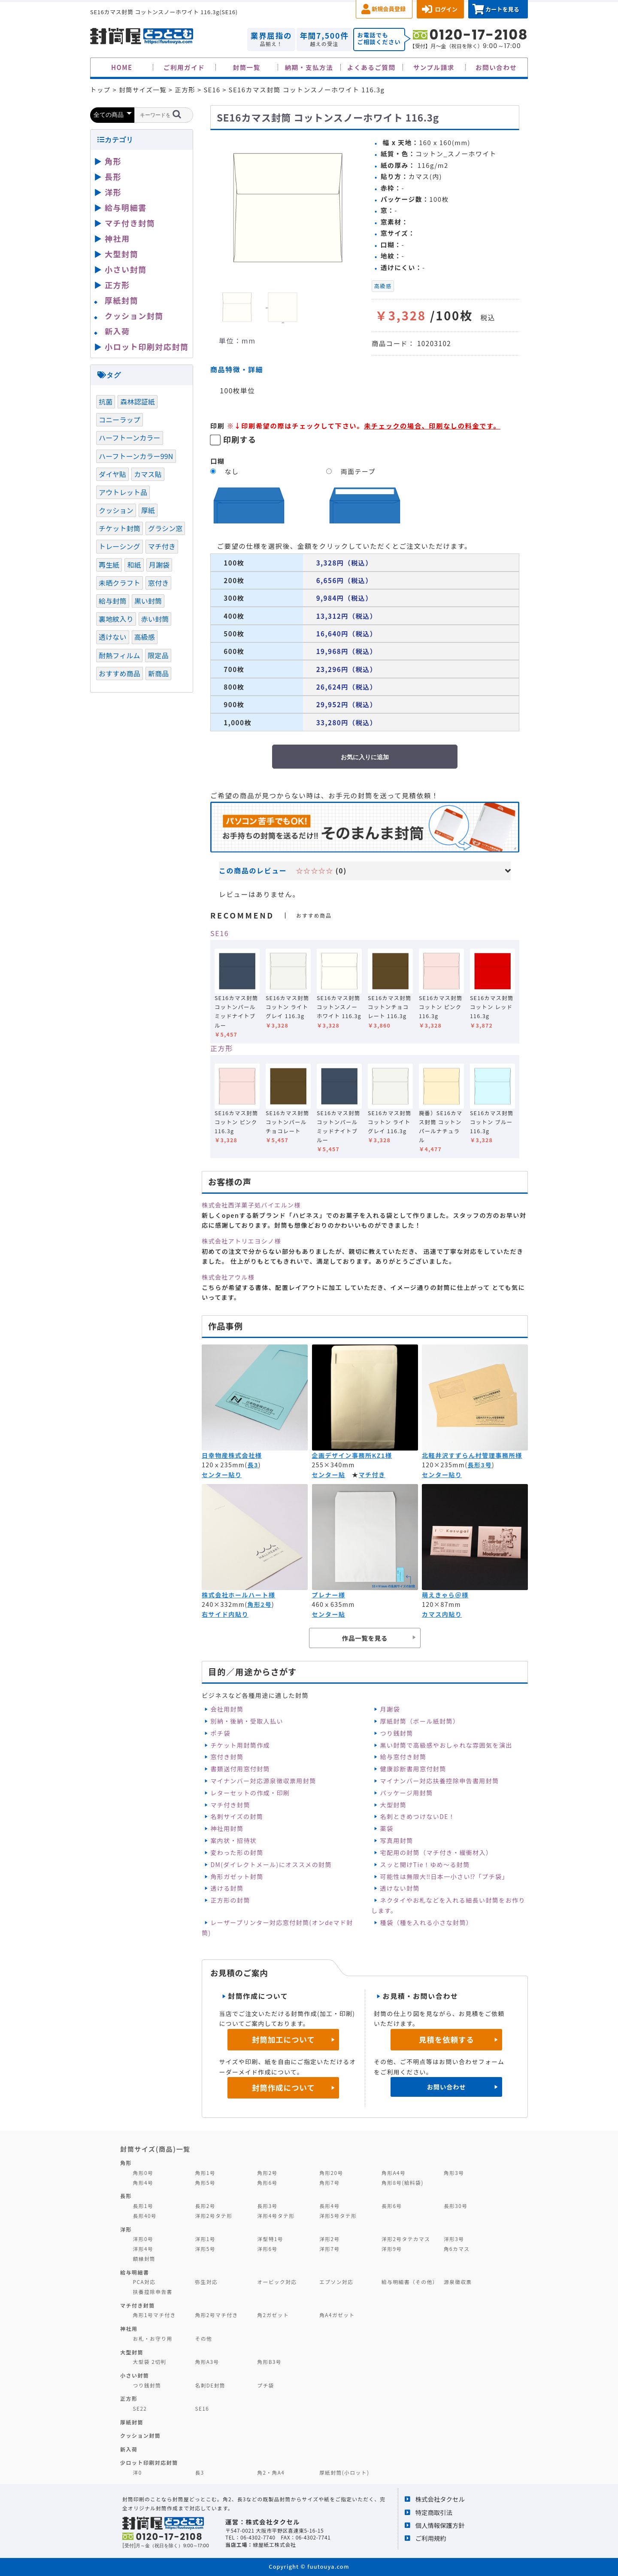 This screenshot has width=618, height=2576. I want to click on 角形1号, so click(205, 2172).